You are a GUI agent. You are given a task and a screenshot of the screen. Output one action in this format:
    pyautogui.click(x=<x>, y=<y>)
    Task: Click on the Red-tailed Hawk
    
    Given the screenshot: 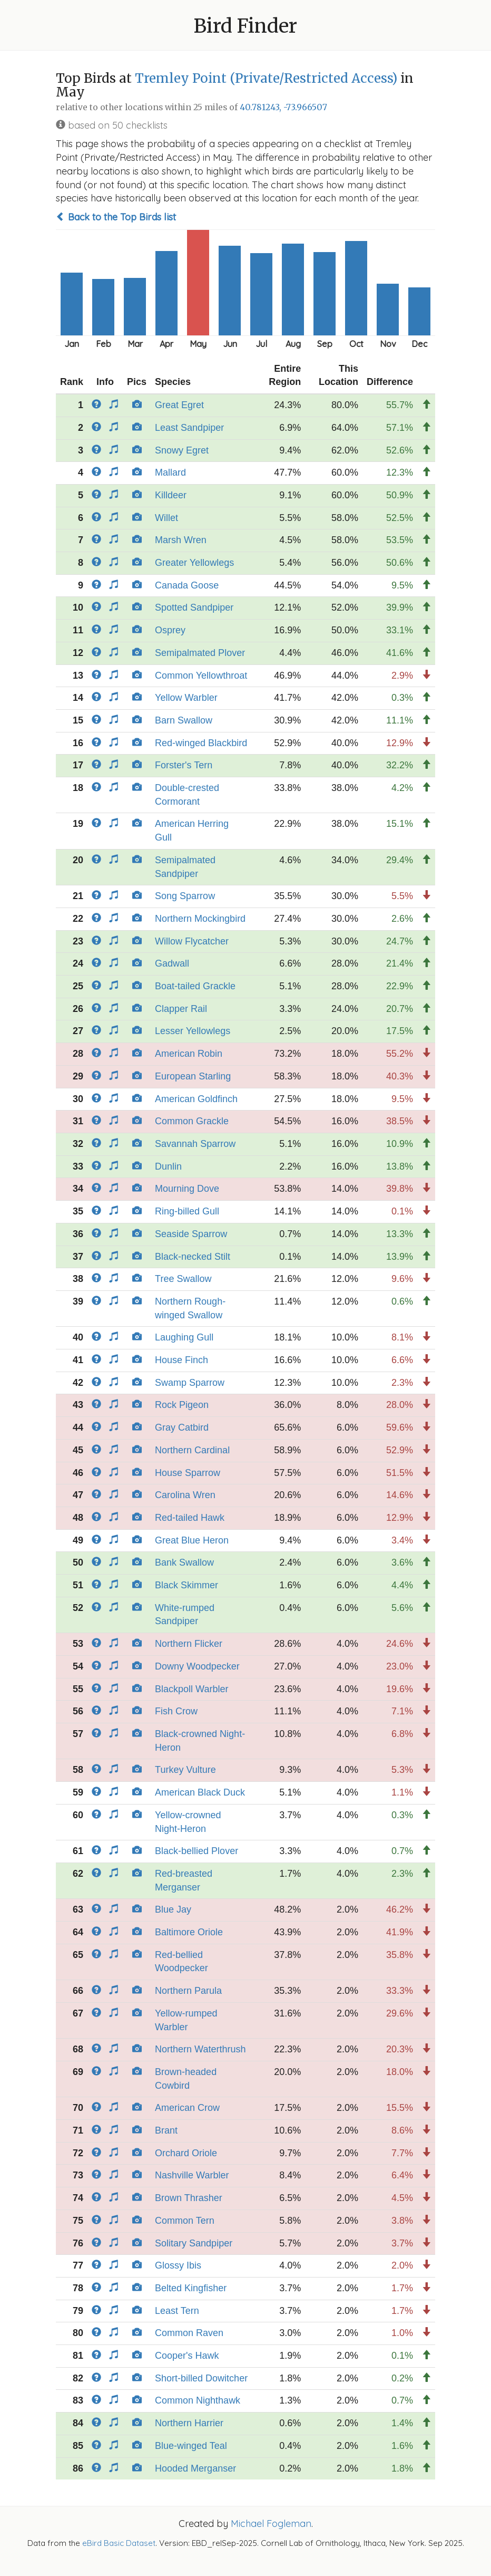 What is the action you would take?
    pyautogui.click(x=189, y=1517)
    